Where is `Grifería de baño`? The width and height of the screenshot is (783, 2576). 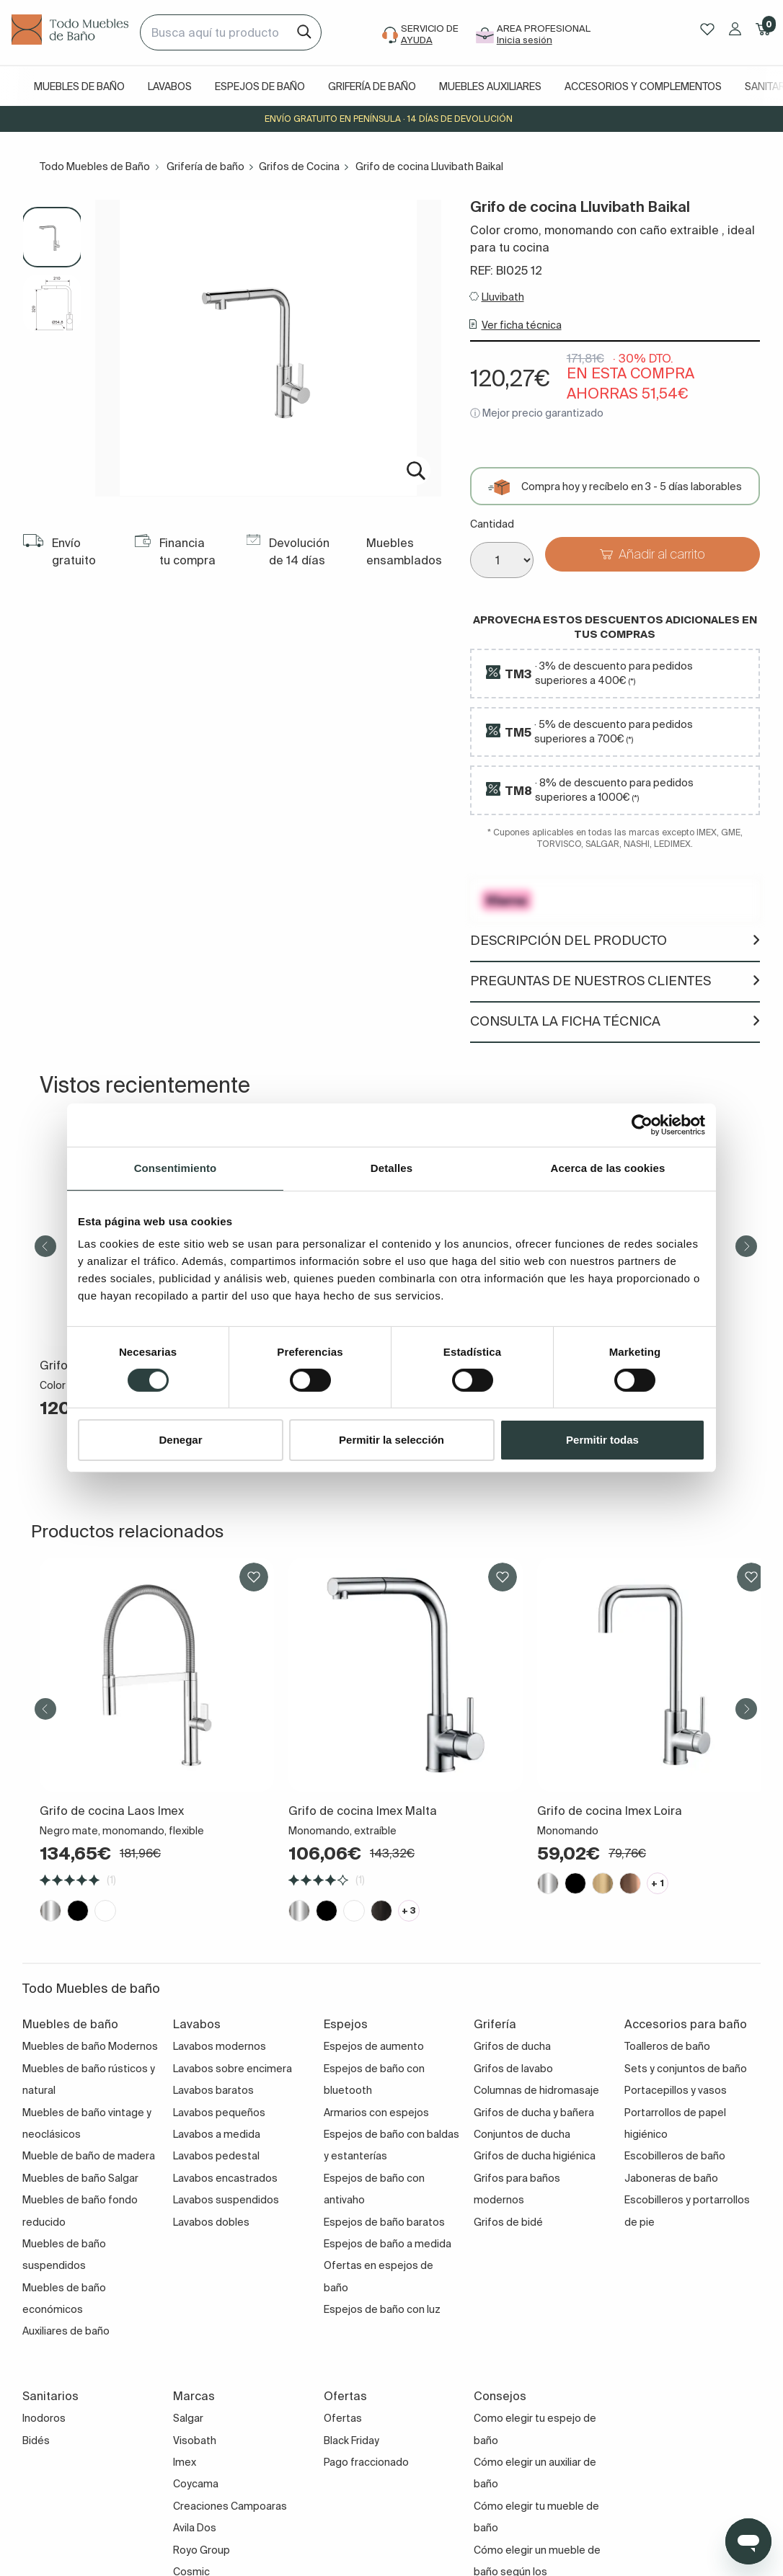 Grifería de baño is located at coordinates (372, 86).